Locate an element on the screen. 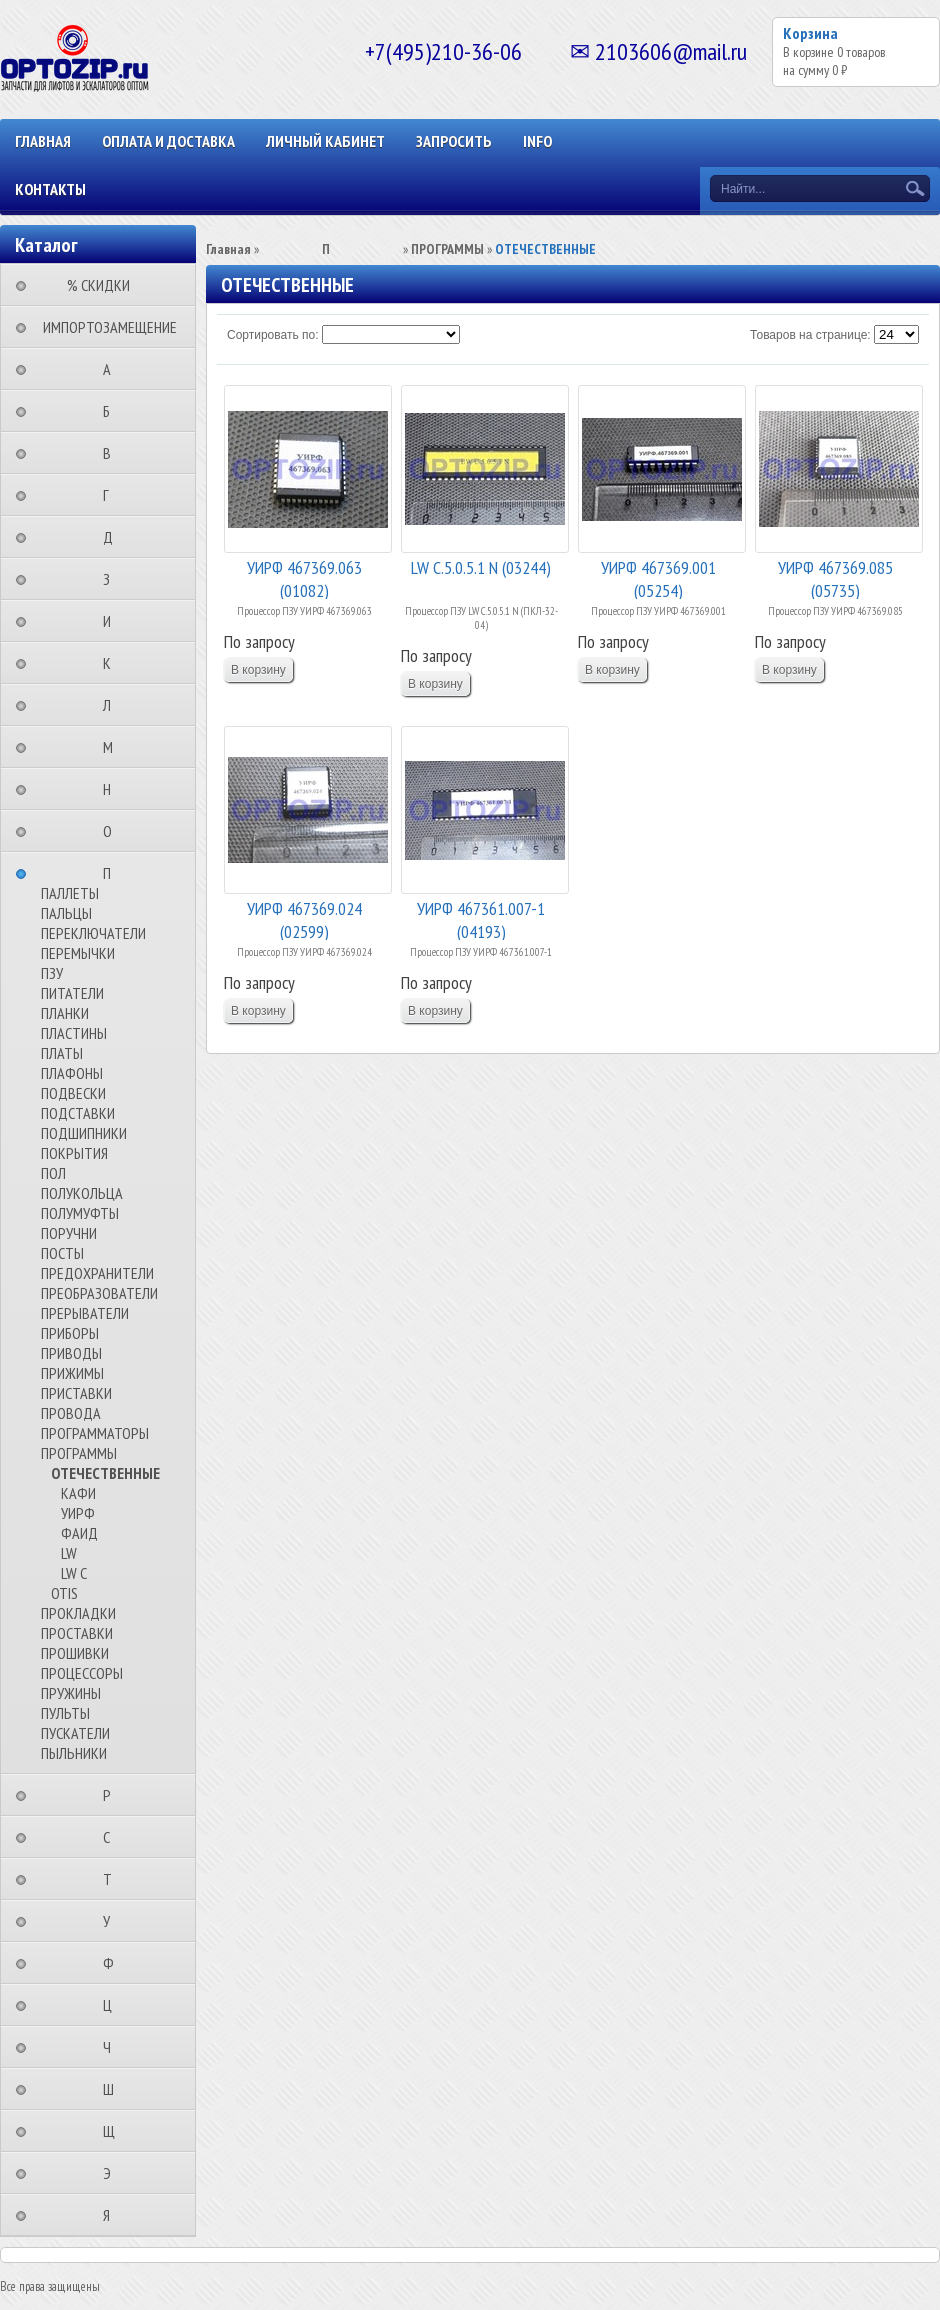  ⠀⠀⠀⠀⠀⠀Н⠀⠀⠀⠀⠀⠀⠀ is located at coordinates (113, 789).